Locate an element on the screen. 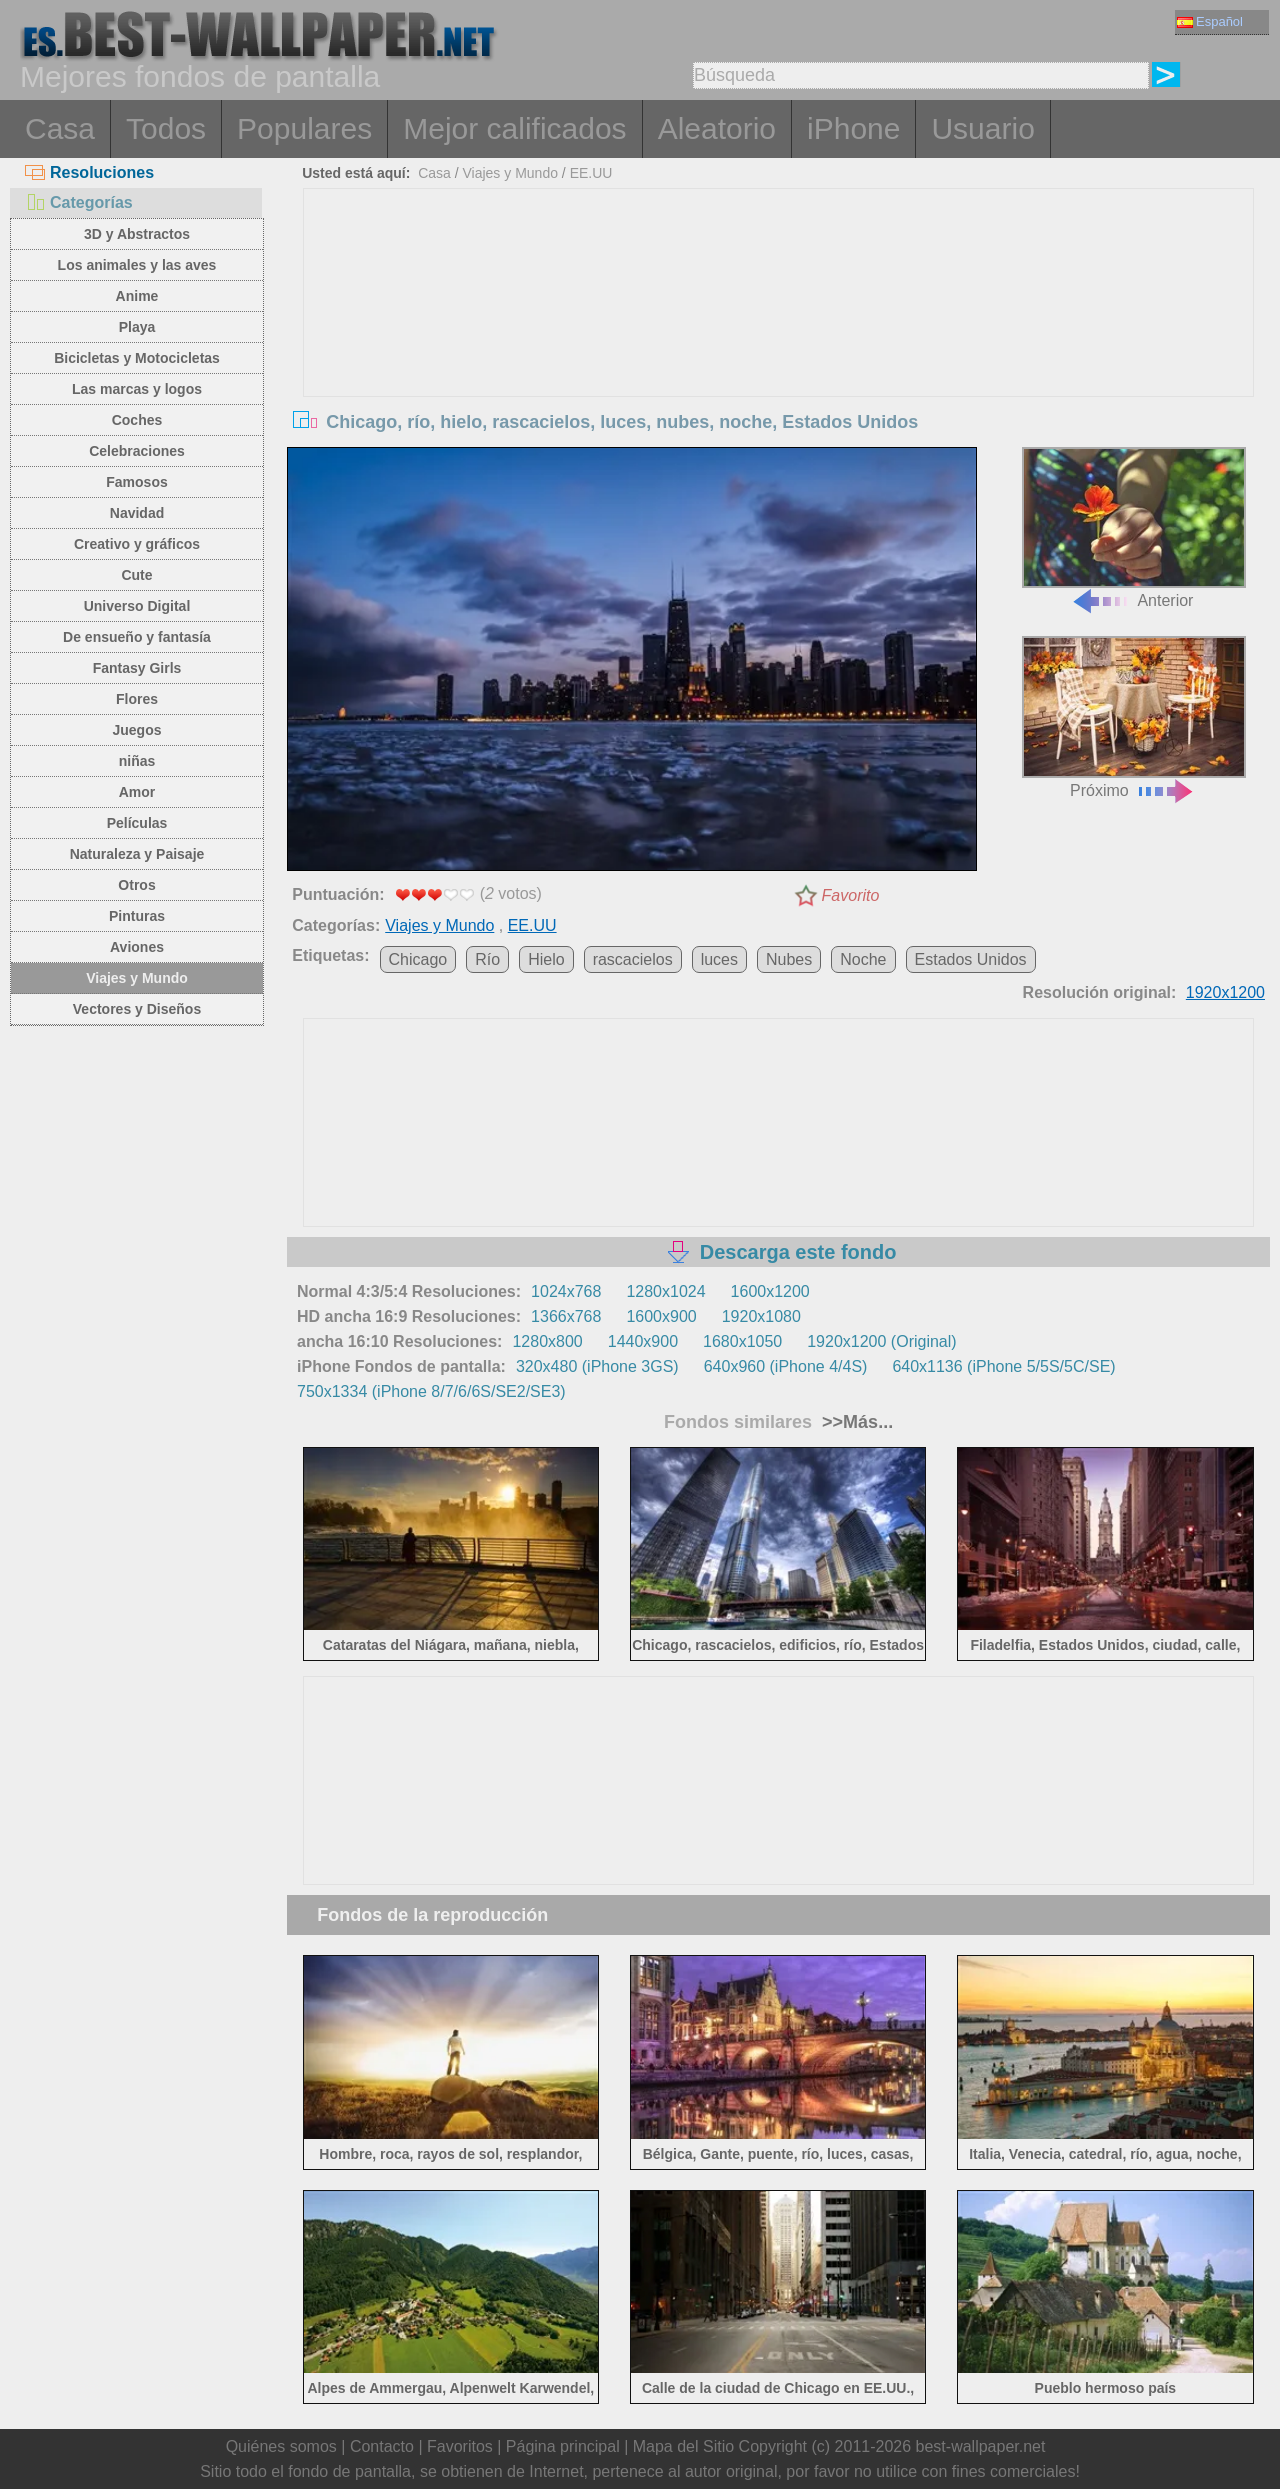 The height and width of the screenshot is (2489, 1280). Las marcas y logos is located at coordinates (137, 389).